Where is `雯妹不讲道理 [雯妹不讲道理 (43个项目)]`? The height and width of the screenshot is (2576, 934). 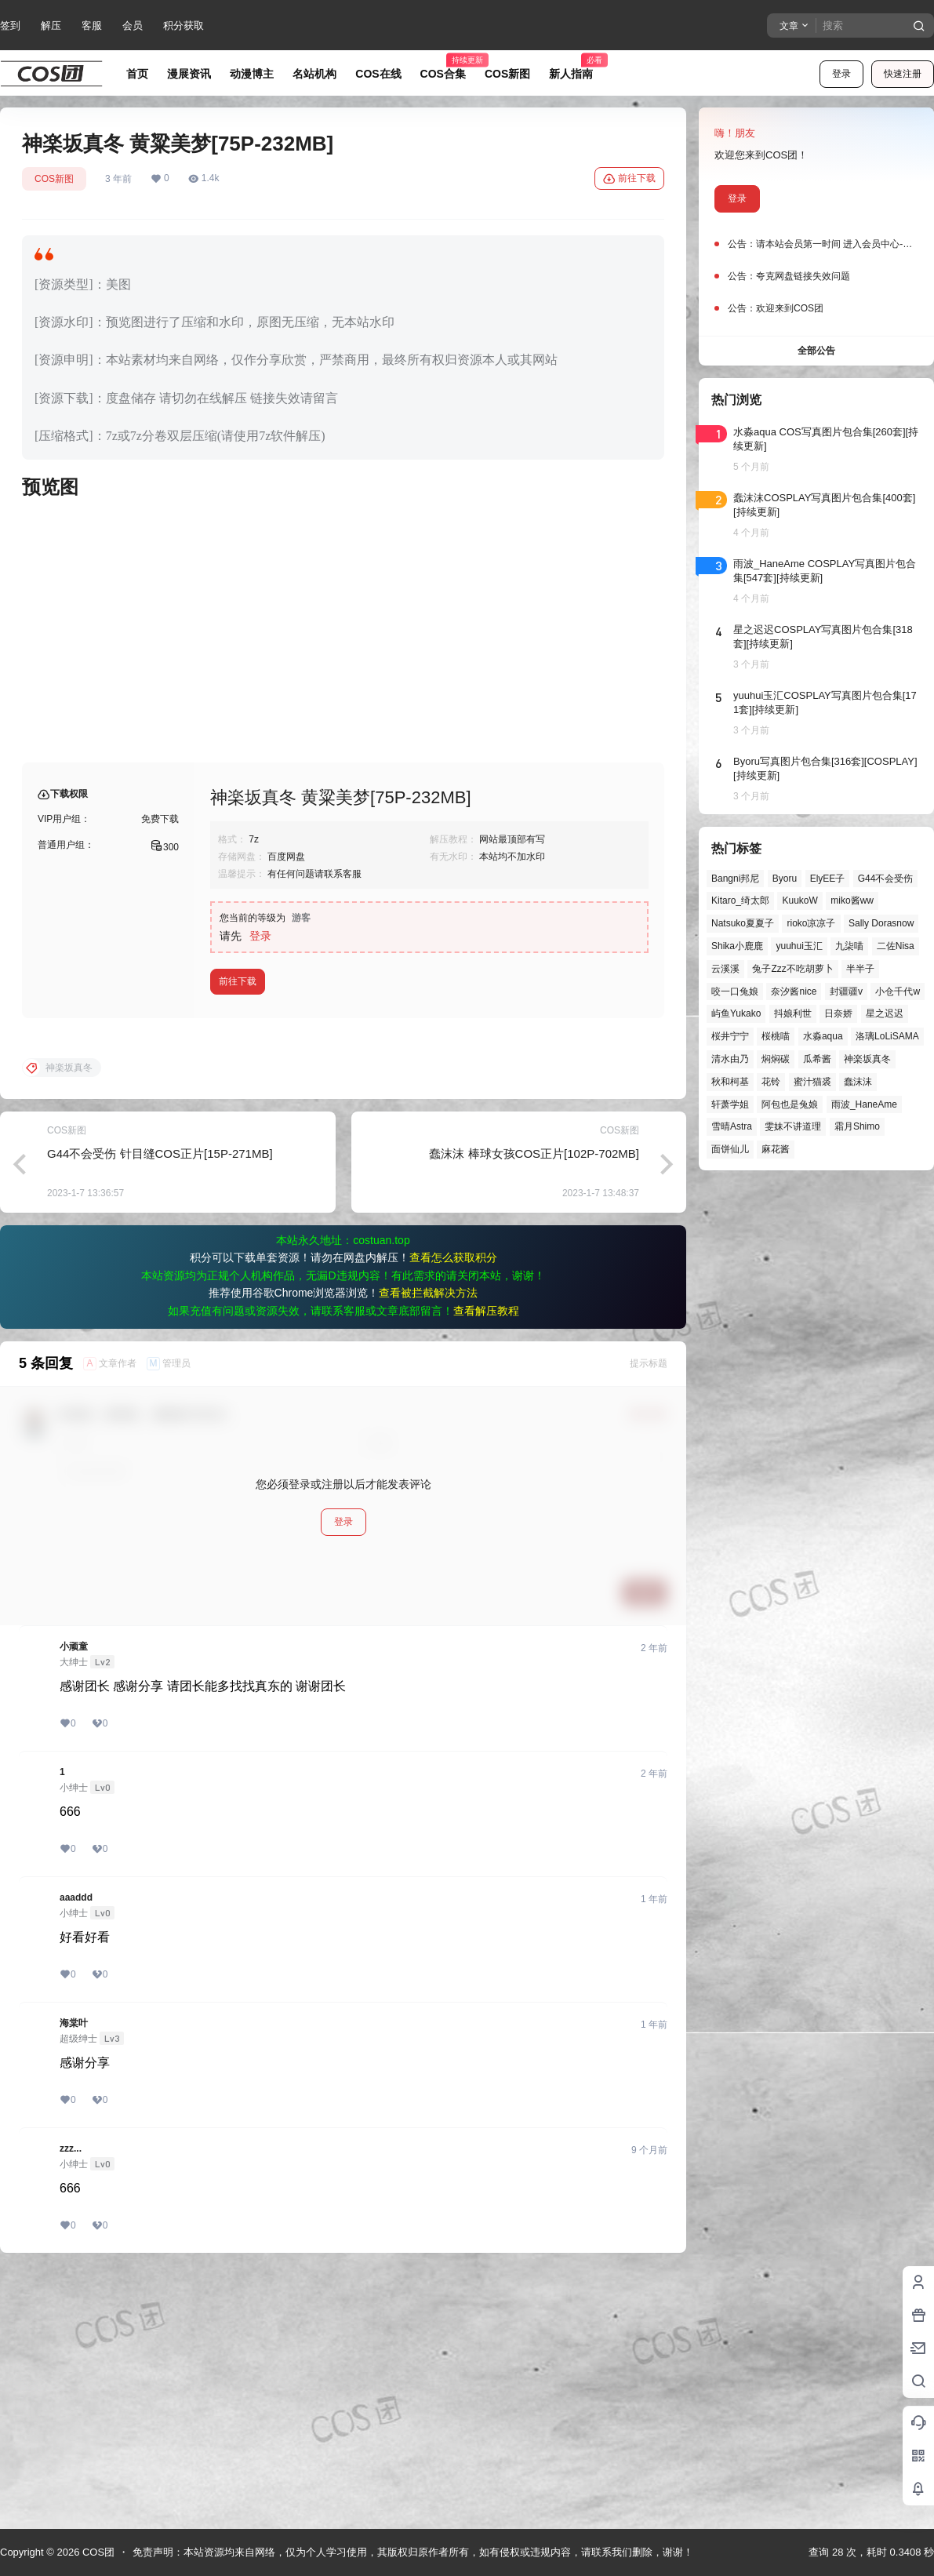 雯妹不讲道理 [雯妹不讲道理 (43个项目)] is located at coordinates (793, 1126).